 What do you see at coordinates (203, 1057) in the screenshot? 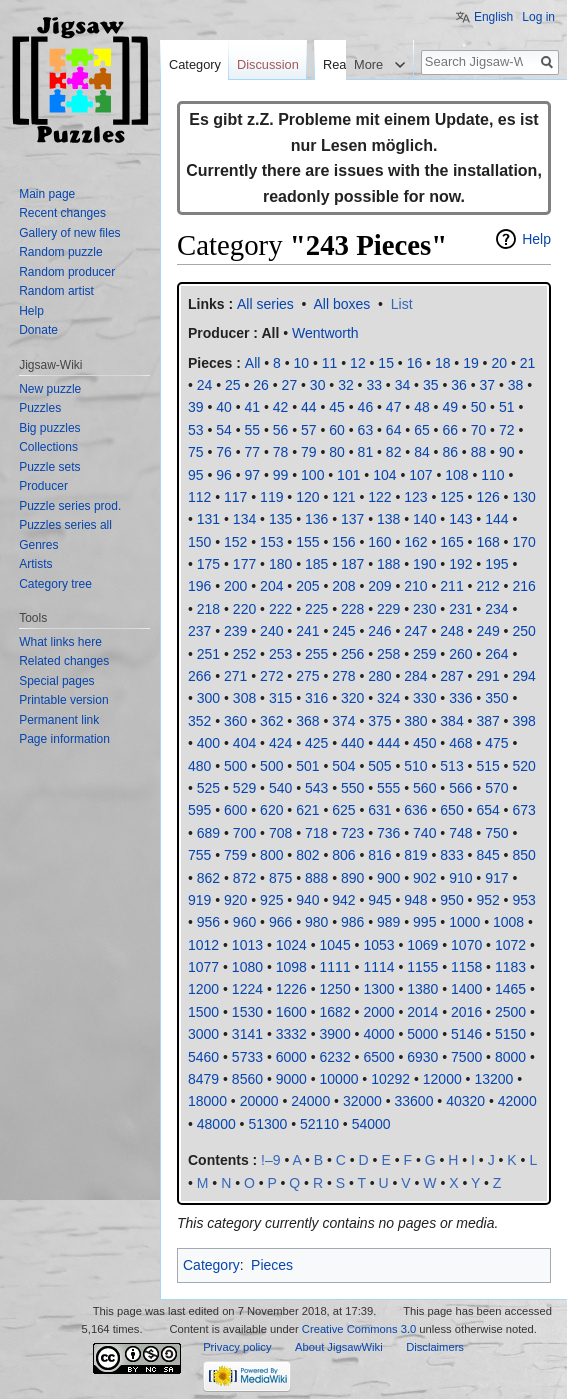
I see `5460` at bounding box center [203, 1057].